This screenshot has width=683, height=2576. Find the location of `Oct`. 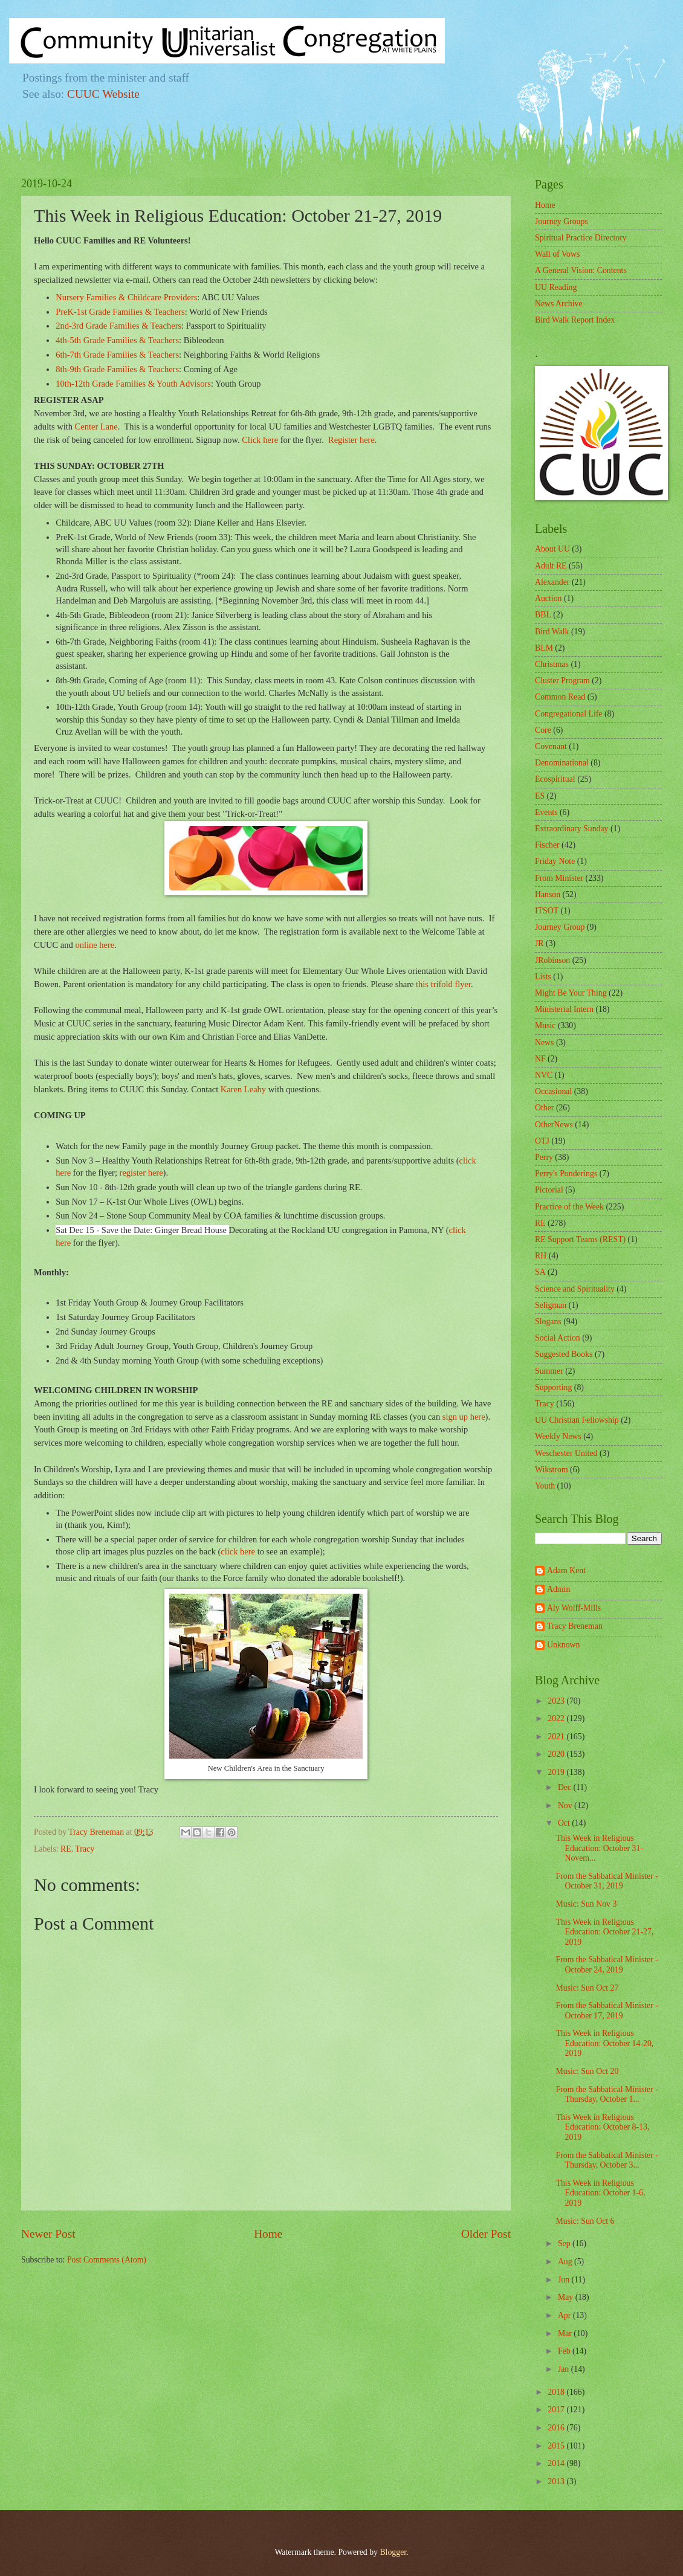

Oct is located at coordinates (565, 1822).